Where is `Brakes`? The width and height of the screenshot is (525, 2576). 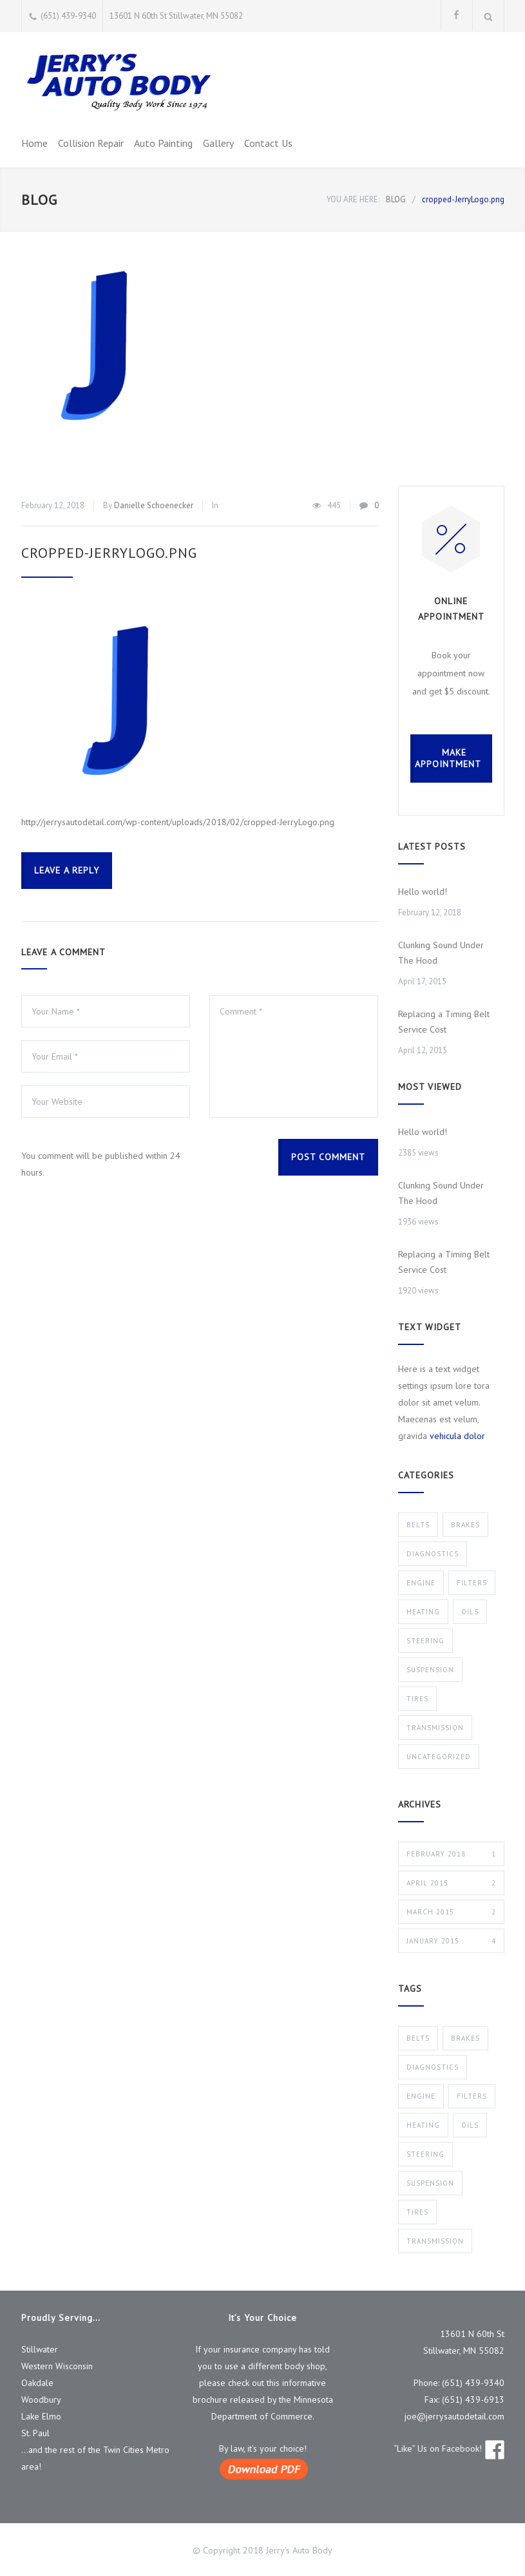 Brakes is located at coordinates (465, 1524).